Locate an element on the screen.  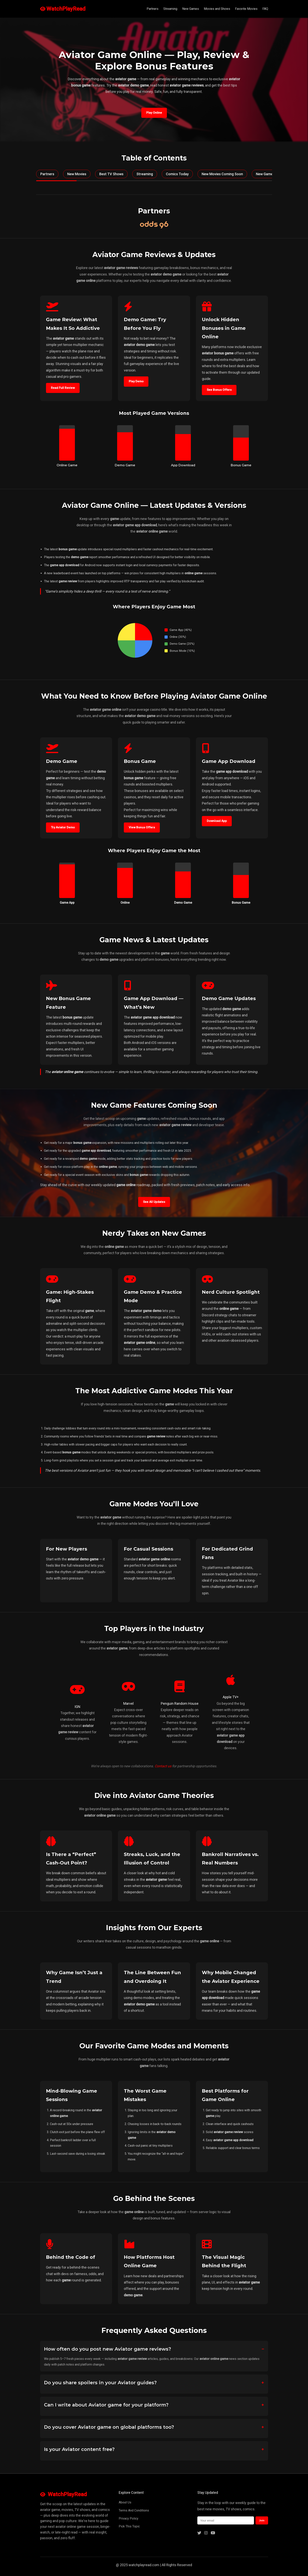
FAQ is located at coordinates (265, 9).